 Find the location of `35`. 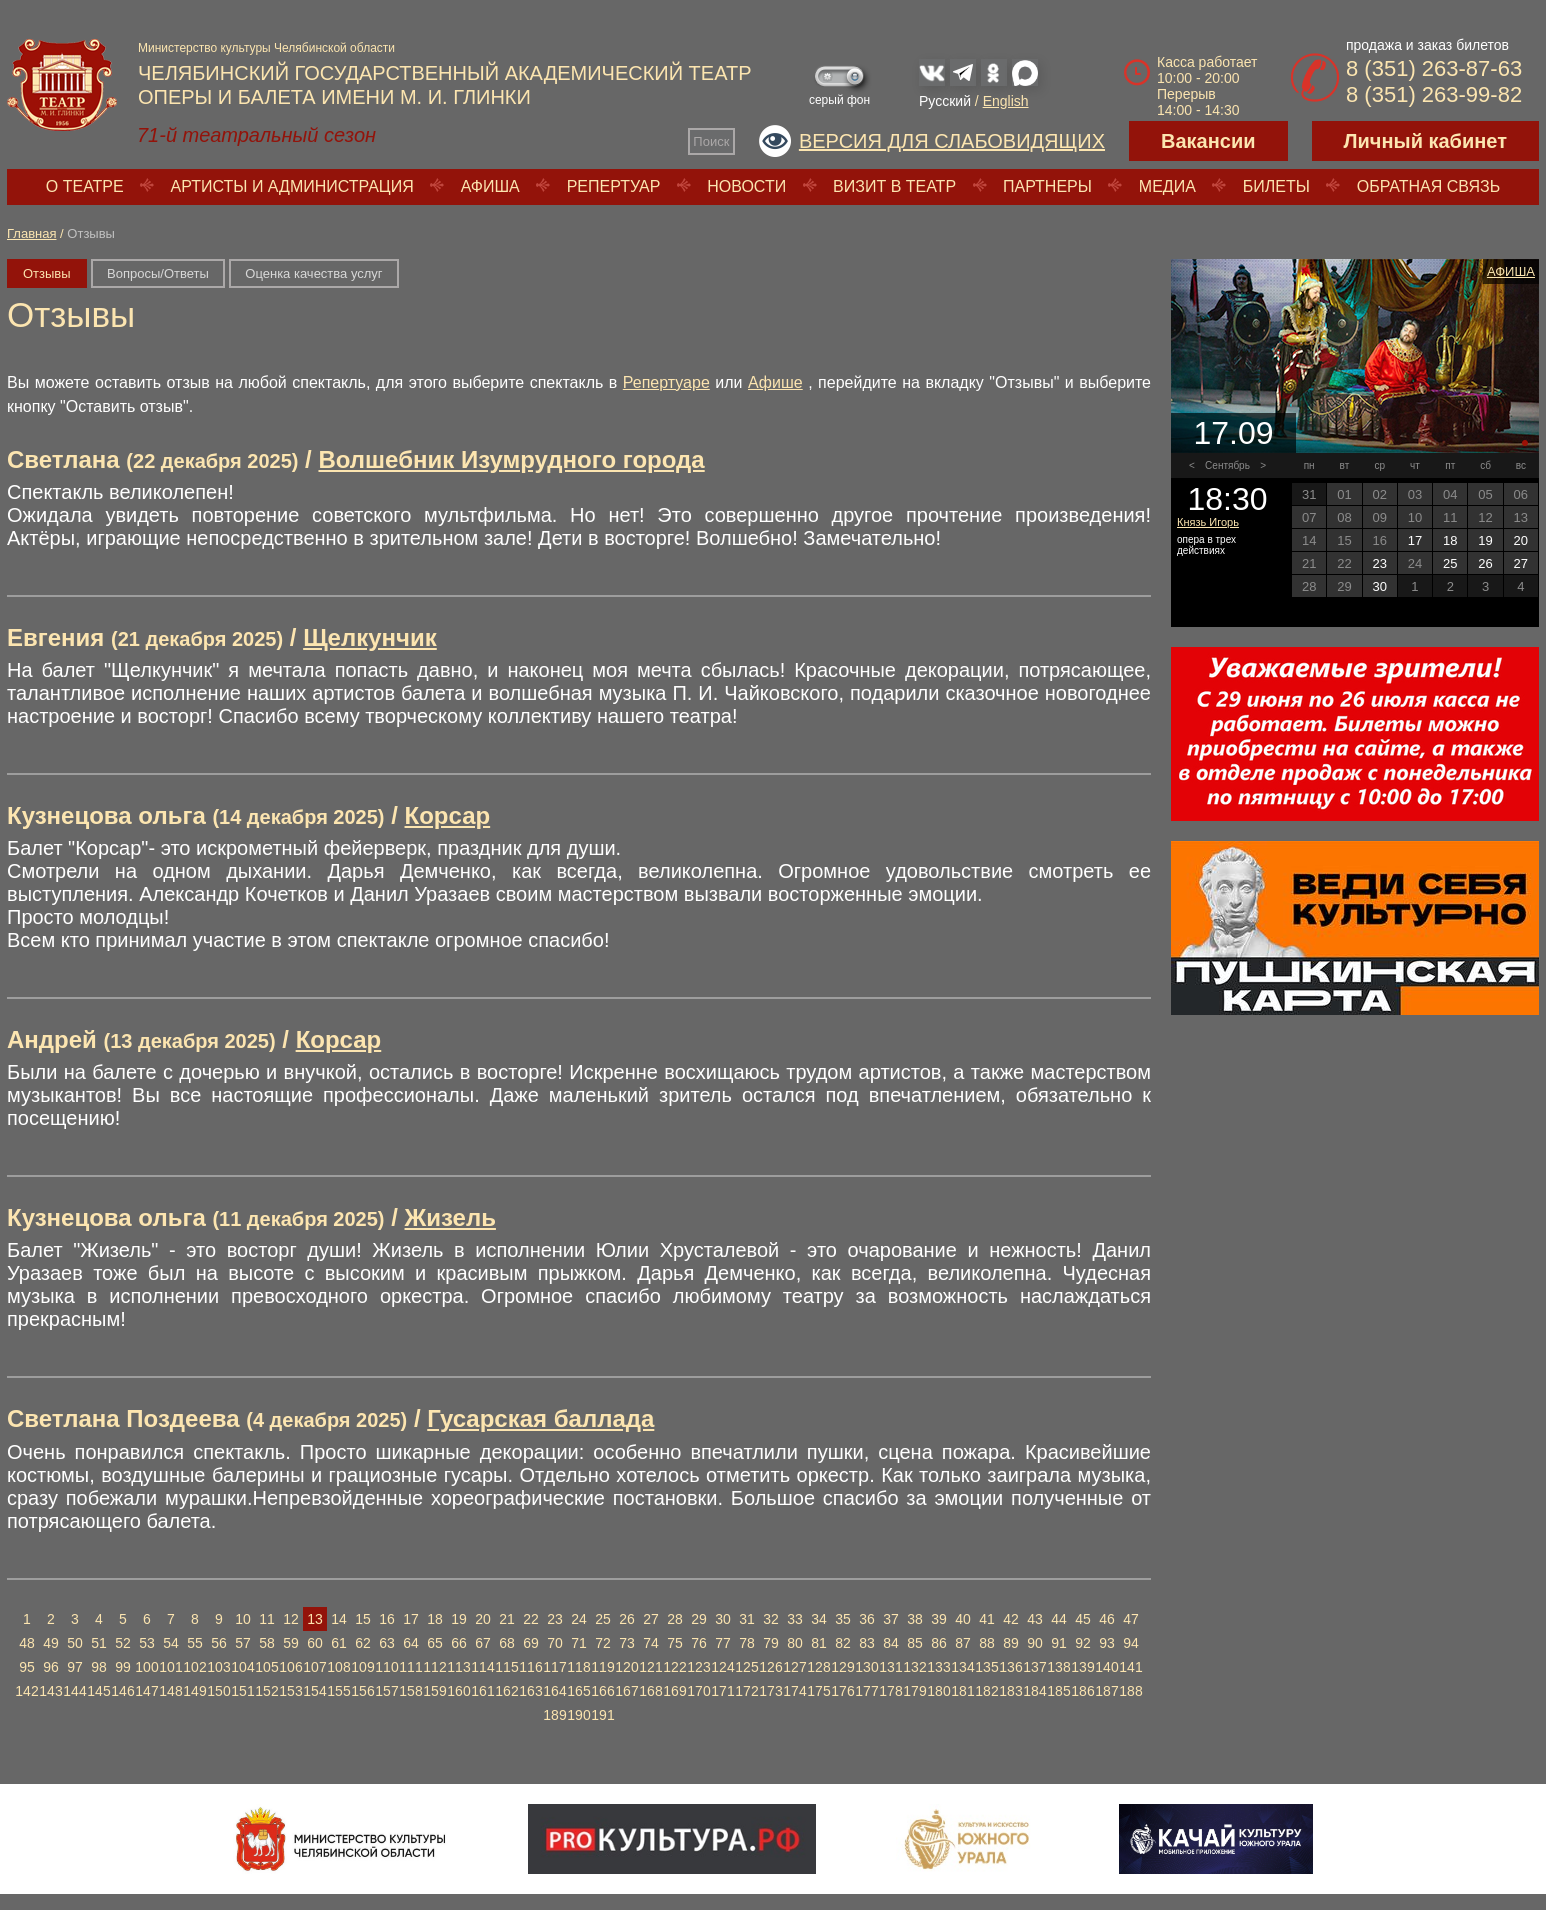

35 is located at coordinates (843, 1619).